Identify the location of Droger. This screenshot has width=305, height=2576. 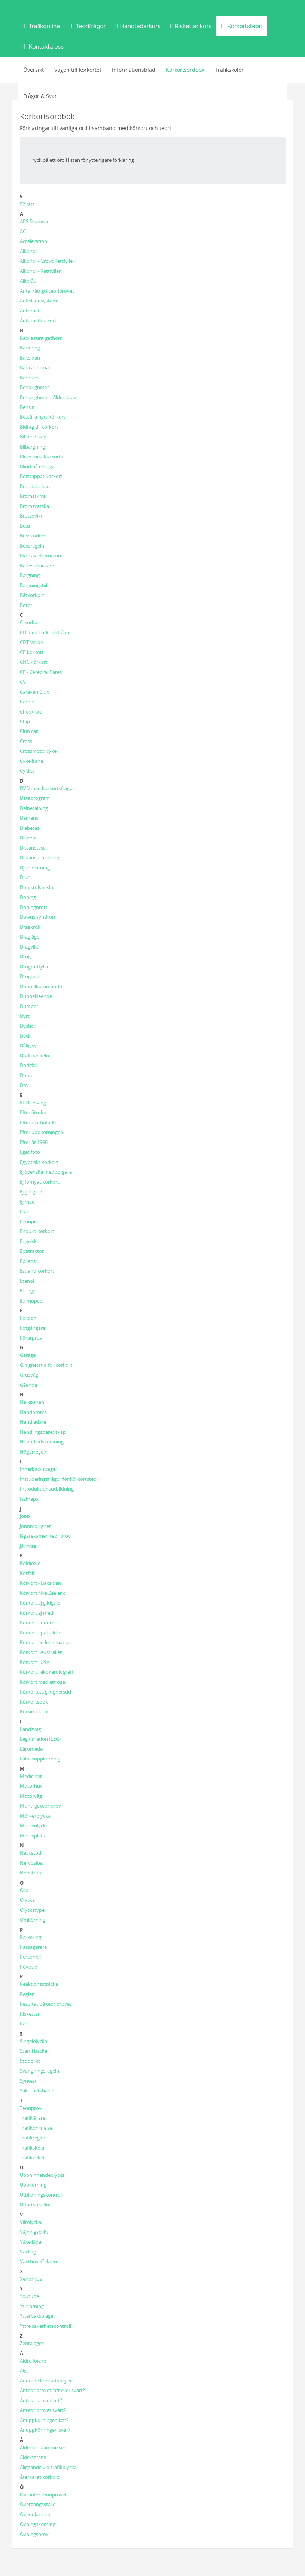
(27, 956).